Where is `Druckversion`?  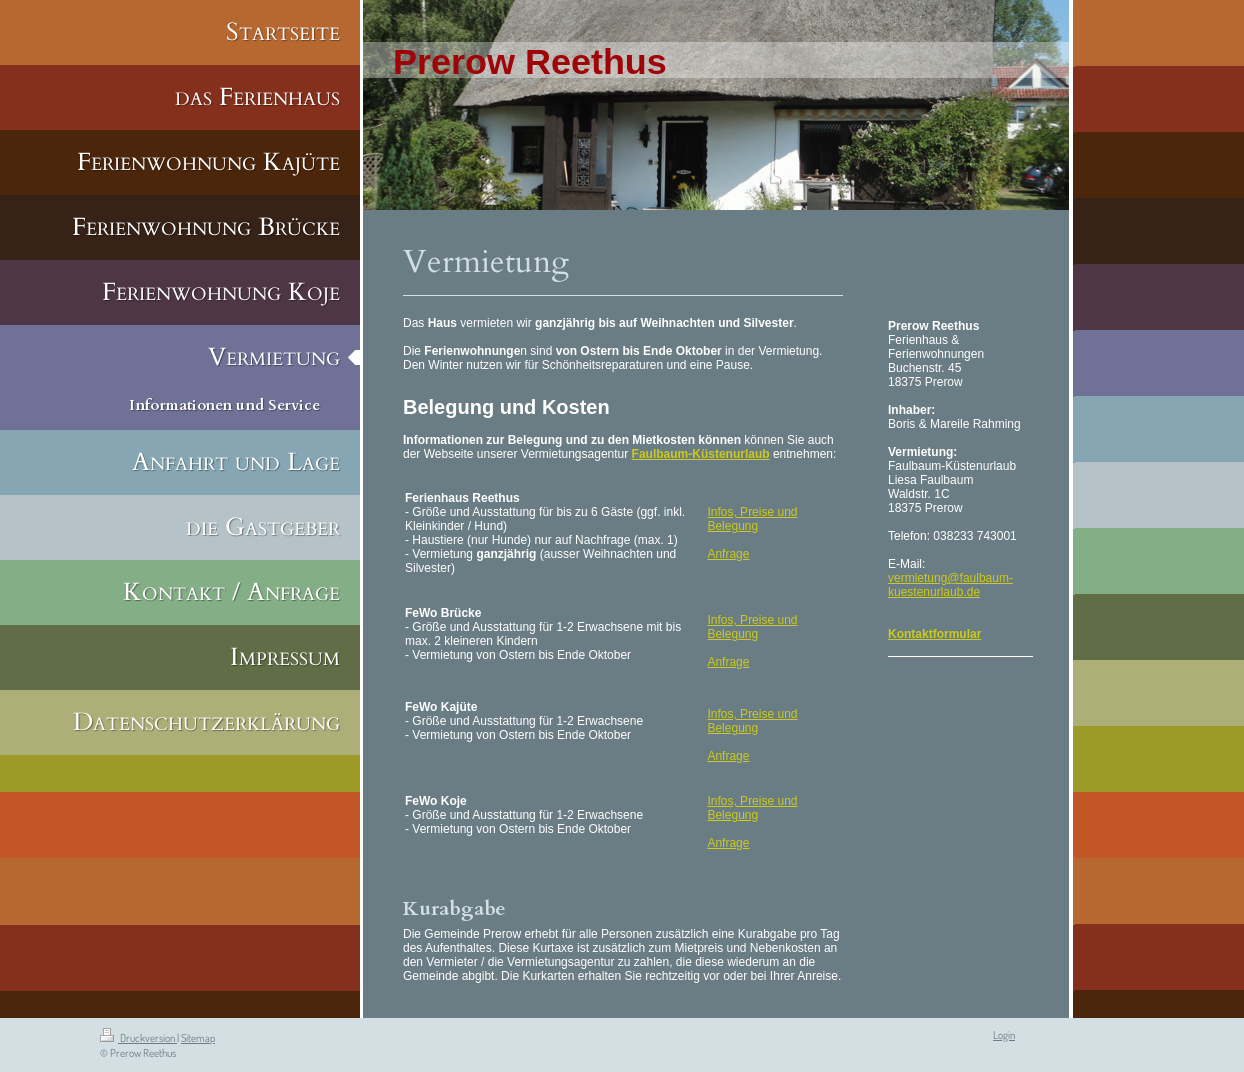
Druckversion is located at coordinates (138, 1038).